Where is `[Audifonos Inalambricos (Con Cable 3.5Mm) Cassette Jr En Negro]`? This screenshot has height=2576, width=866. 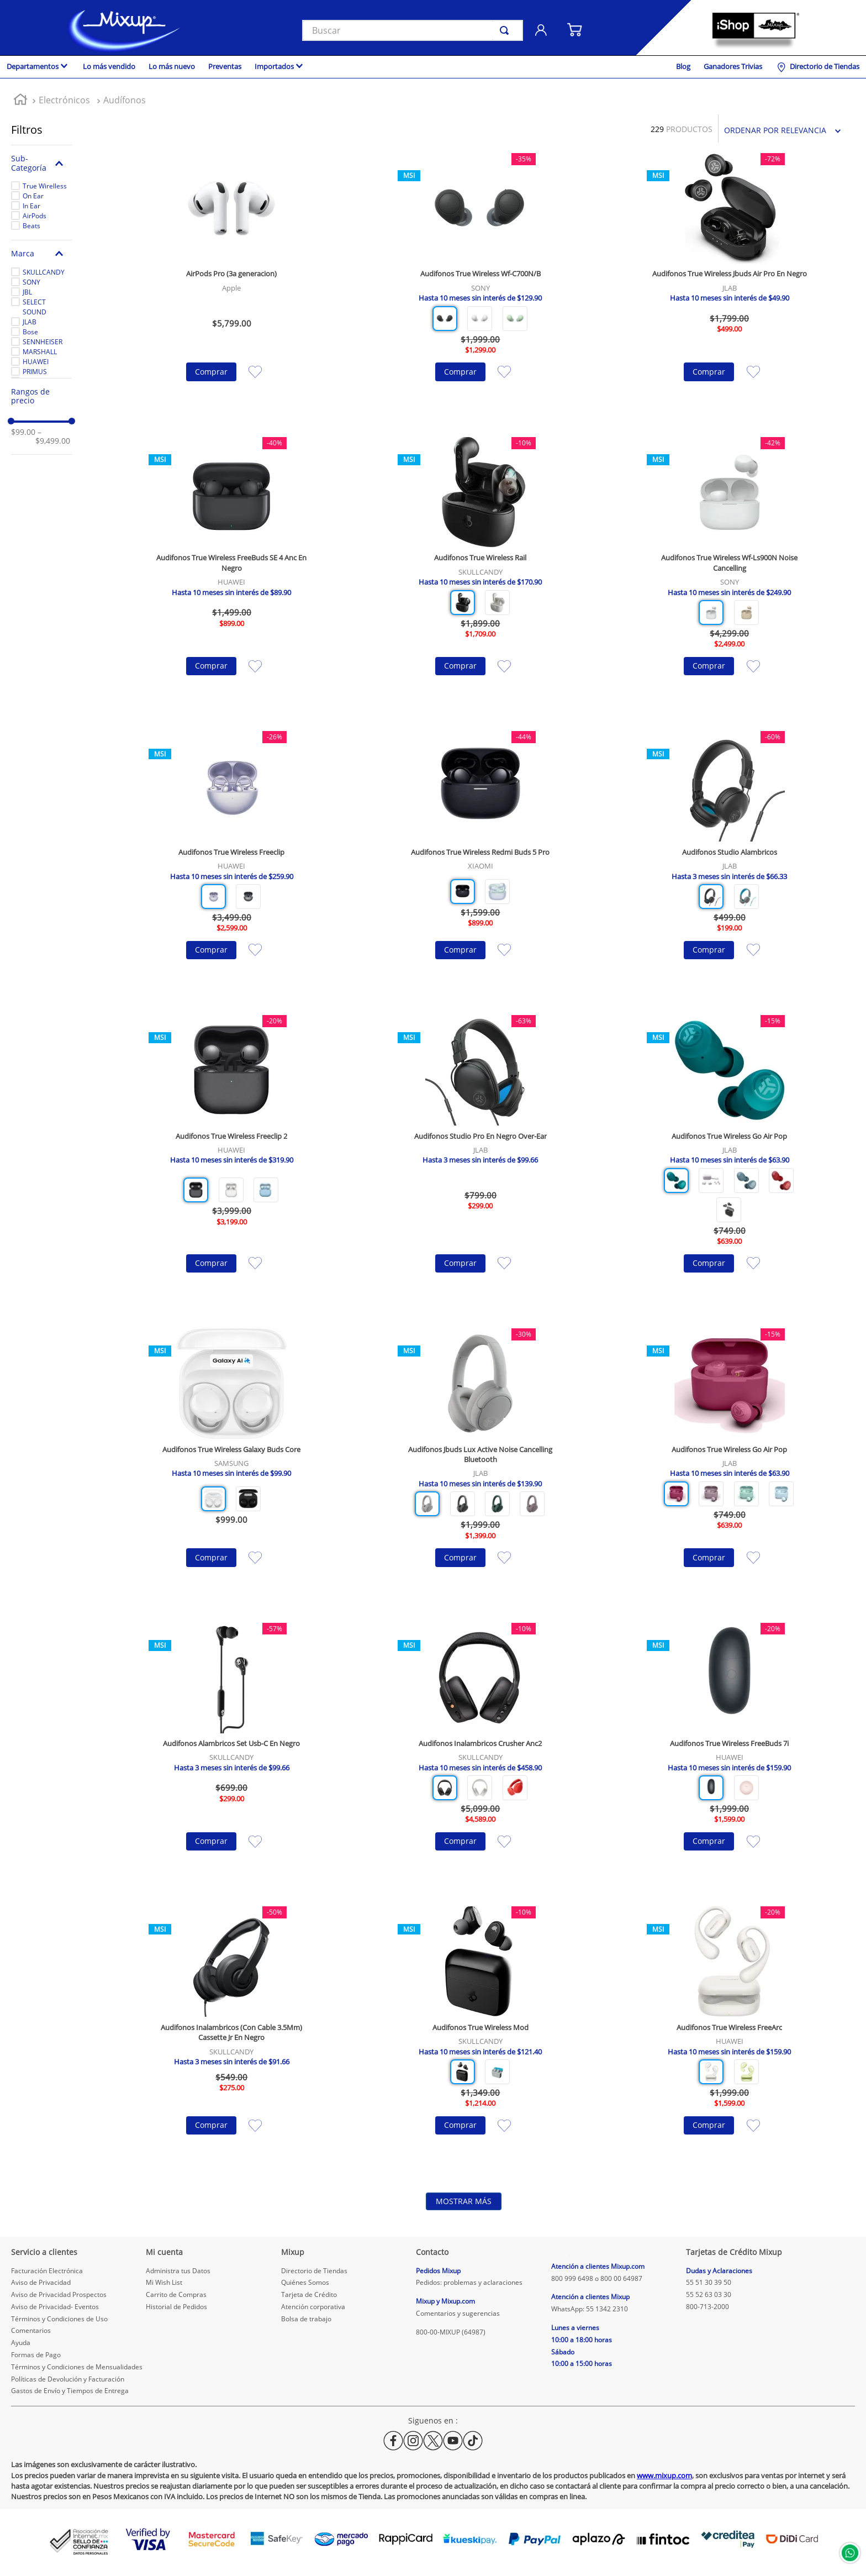
[Audifonos Inalambricos (Con Cable 3.5Mm) Cassette Jr En Negro] is located at coordinates (231, 2037).